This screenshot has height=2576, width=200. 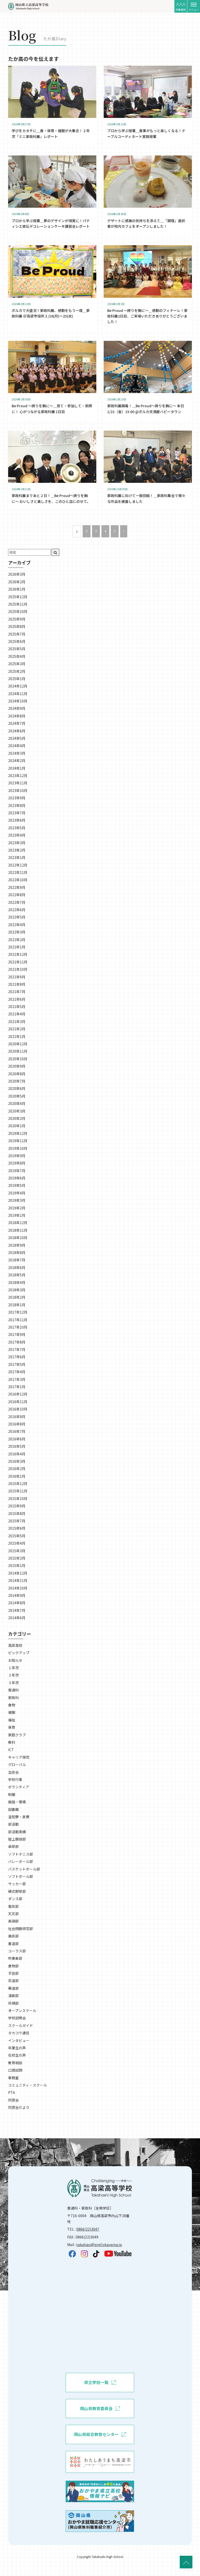 What do you see at coordinates (22, 2010) in the screenshot?
I see `オープンスクール` at bounding box center [22, 2010].